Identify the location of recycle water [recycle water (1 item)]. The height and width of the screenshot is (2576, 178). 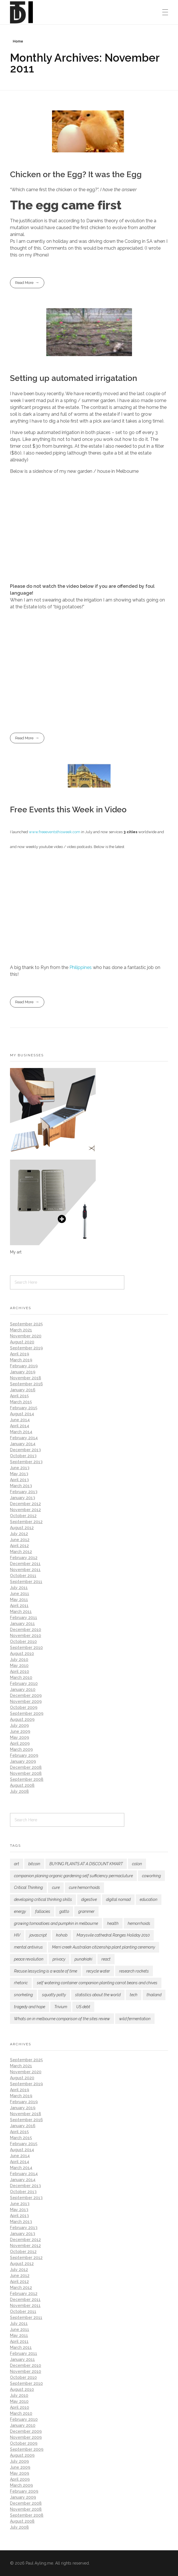
(98, 1971).